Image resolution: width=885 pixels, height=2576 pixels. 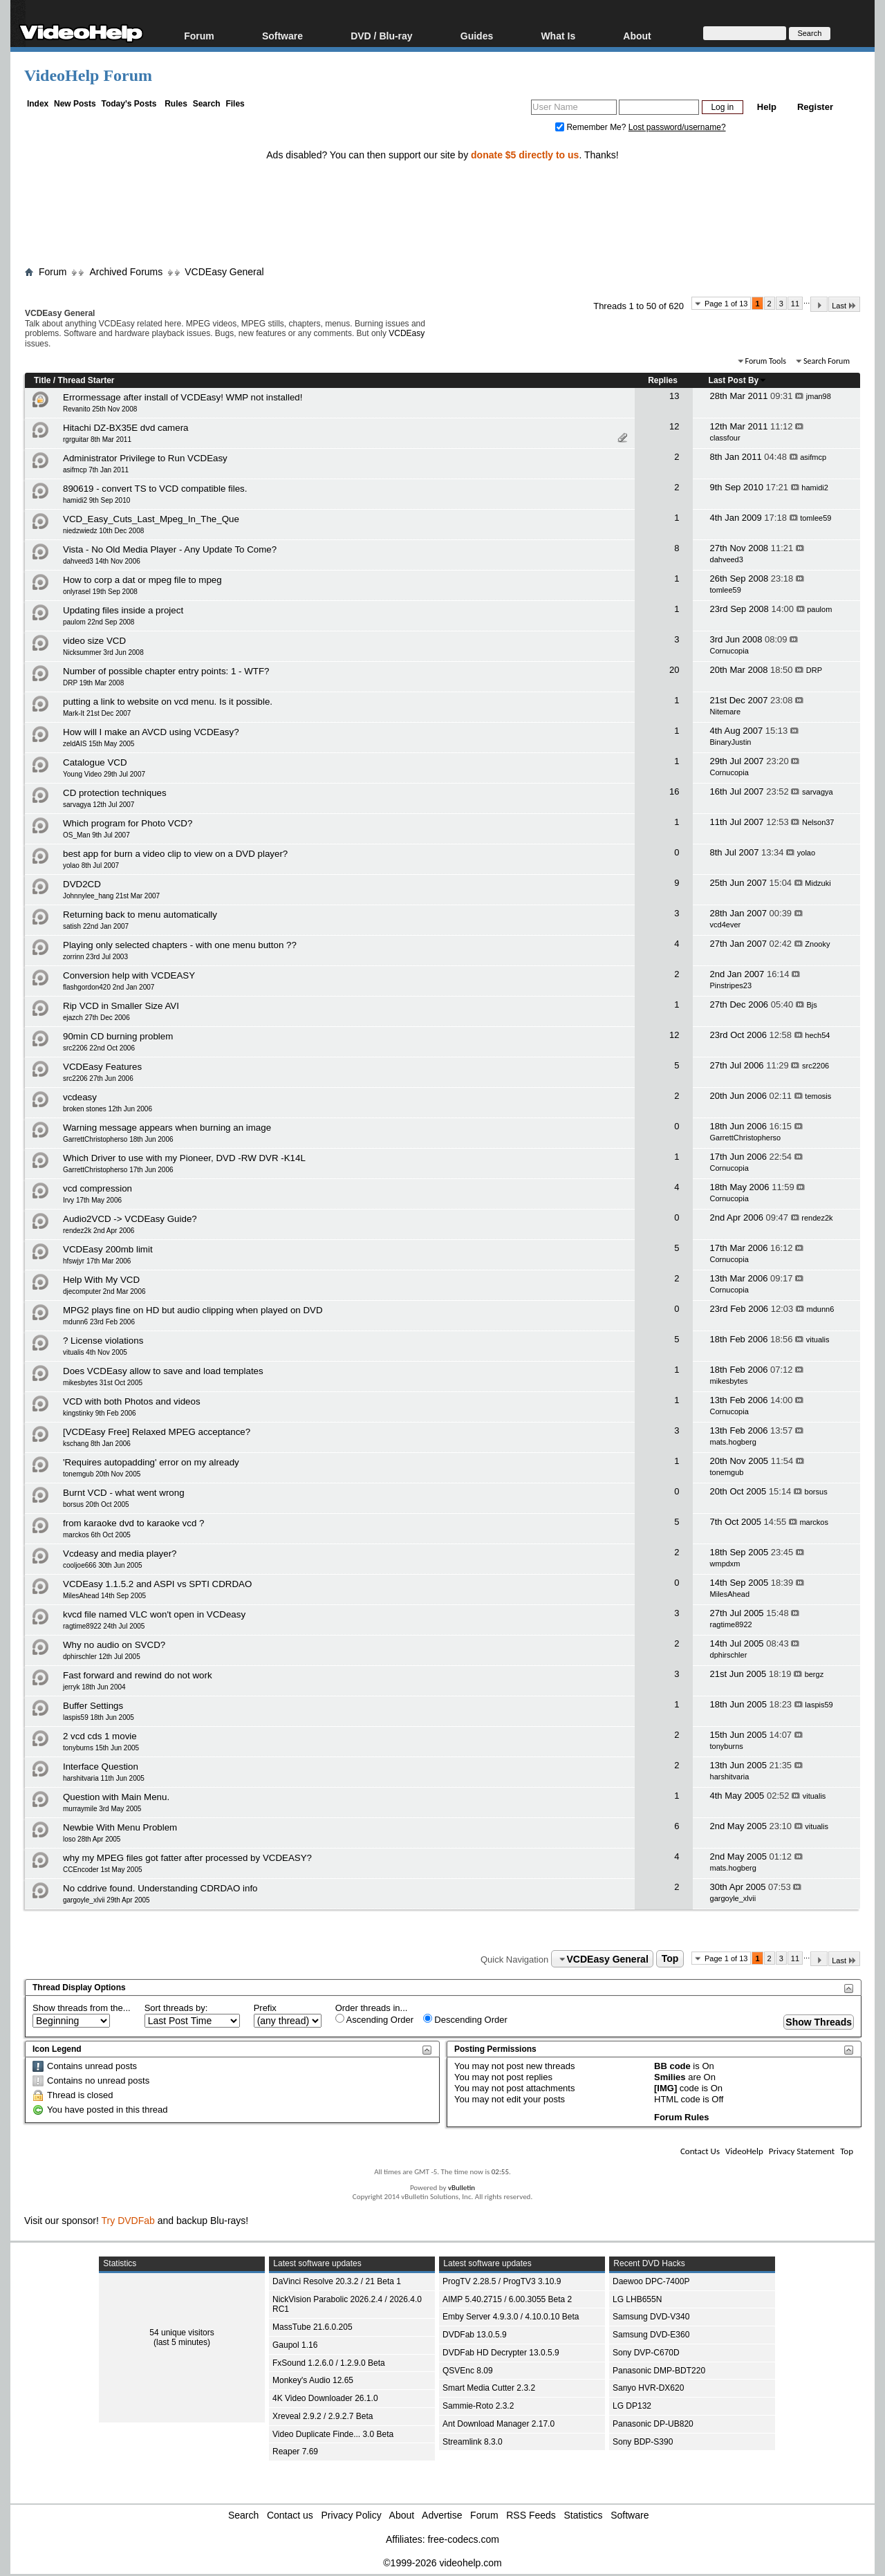 I want to click on Today's Posts, so click(x=128, y=104).